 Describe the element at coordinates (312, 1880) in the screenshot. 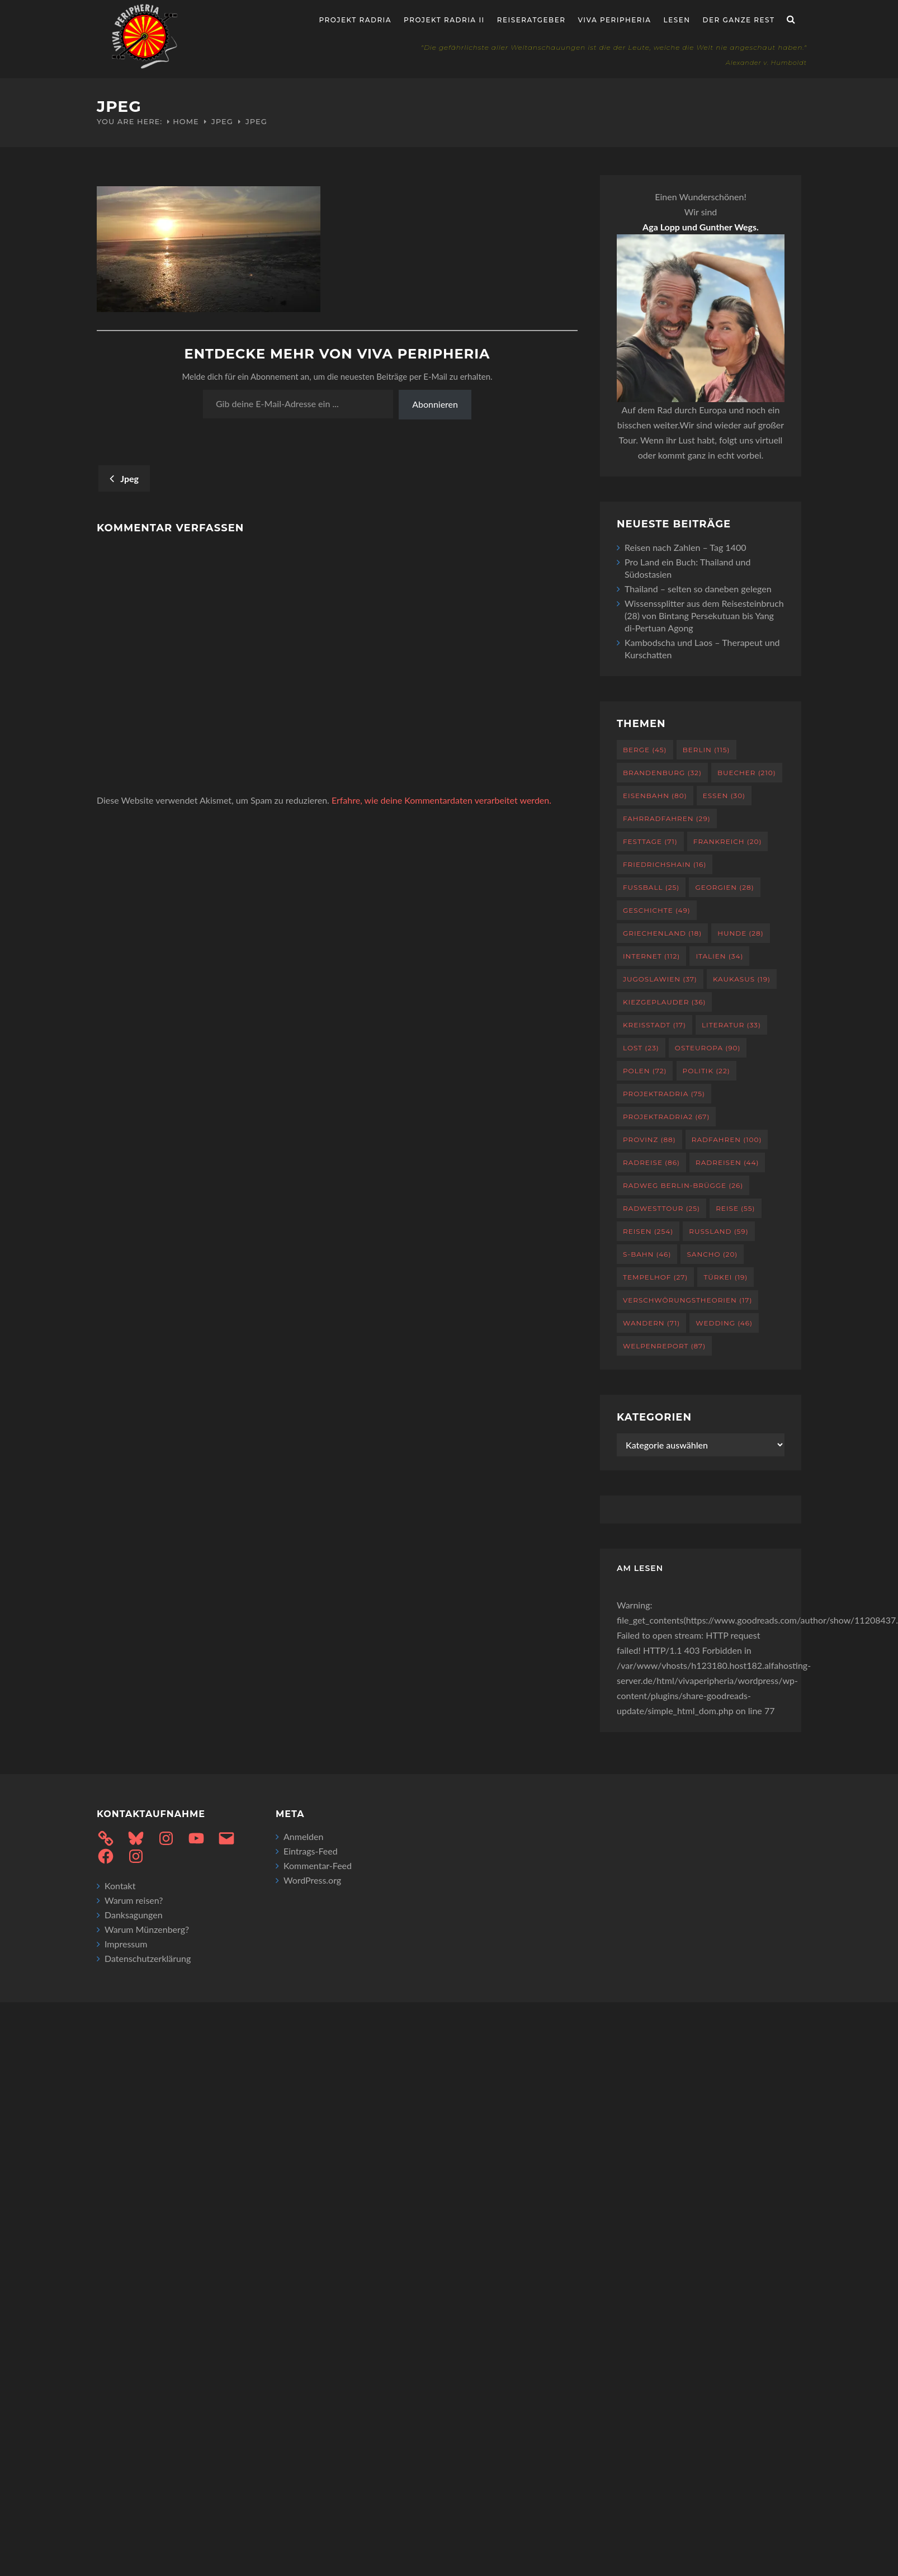

I see `WordPress.org` at that location.